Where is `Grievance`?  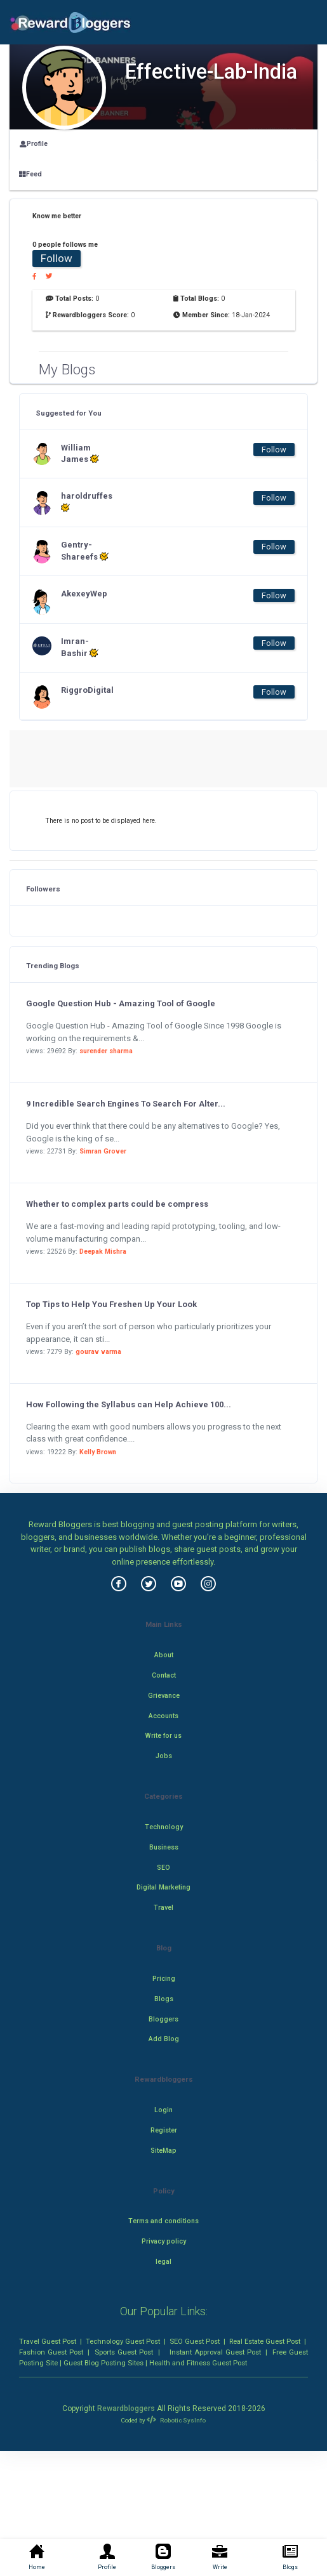 Grievance is located at coordinates (164, 1696).